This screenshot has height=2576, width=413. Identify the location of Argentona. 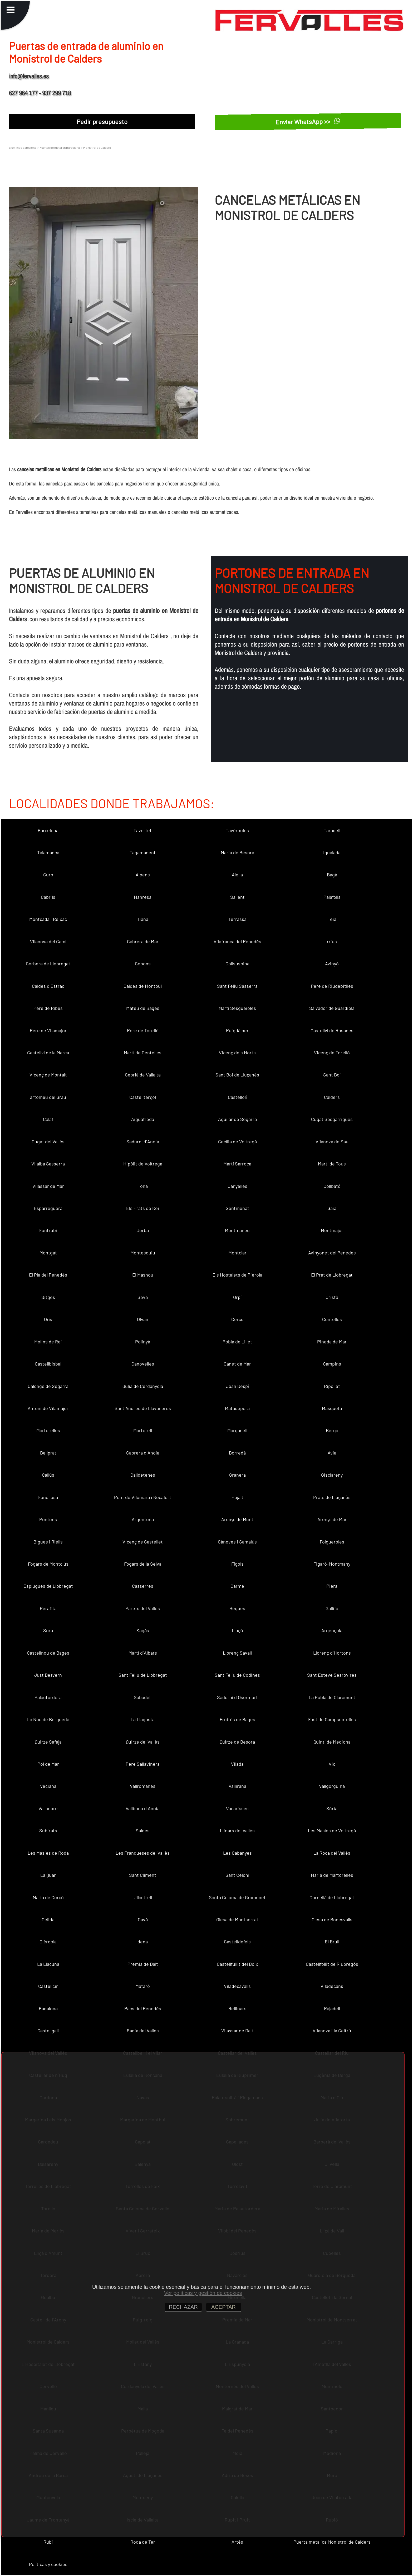
(143, 1519).